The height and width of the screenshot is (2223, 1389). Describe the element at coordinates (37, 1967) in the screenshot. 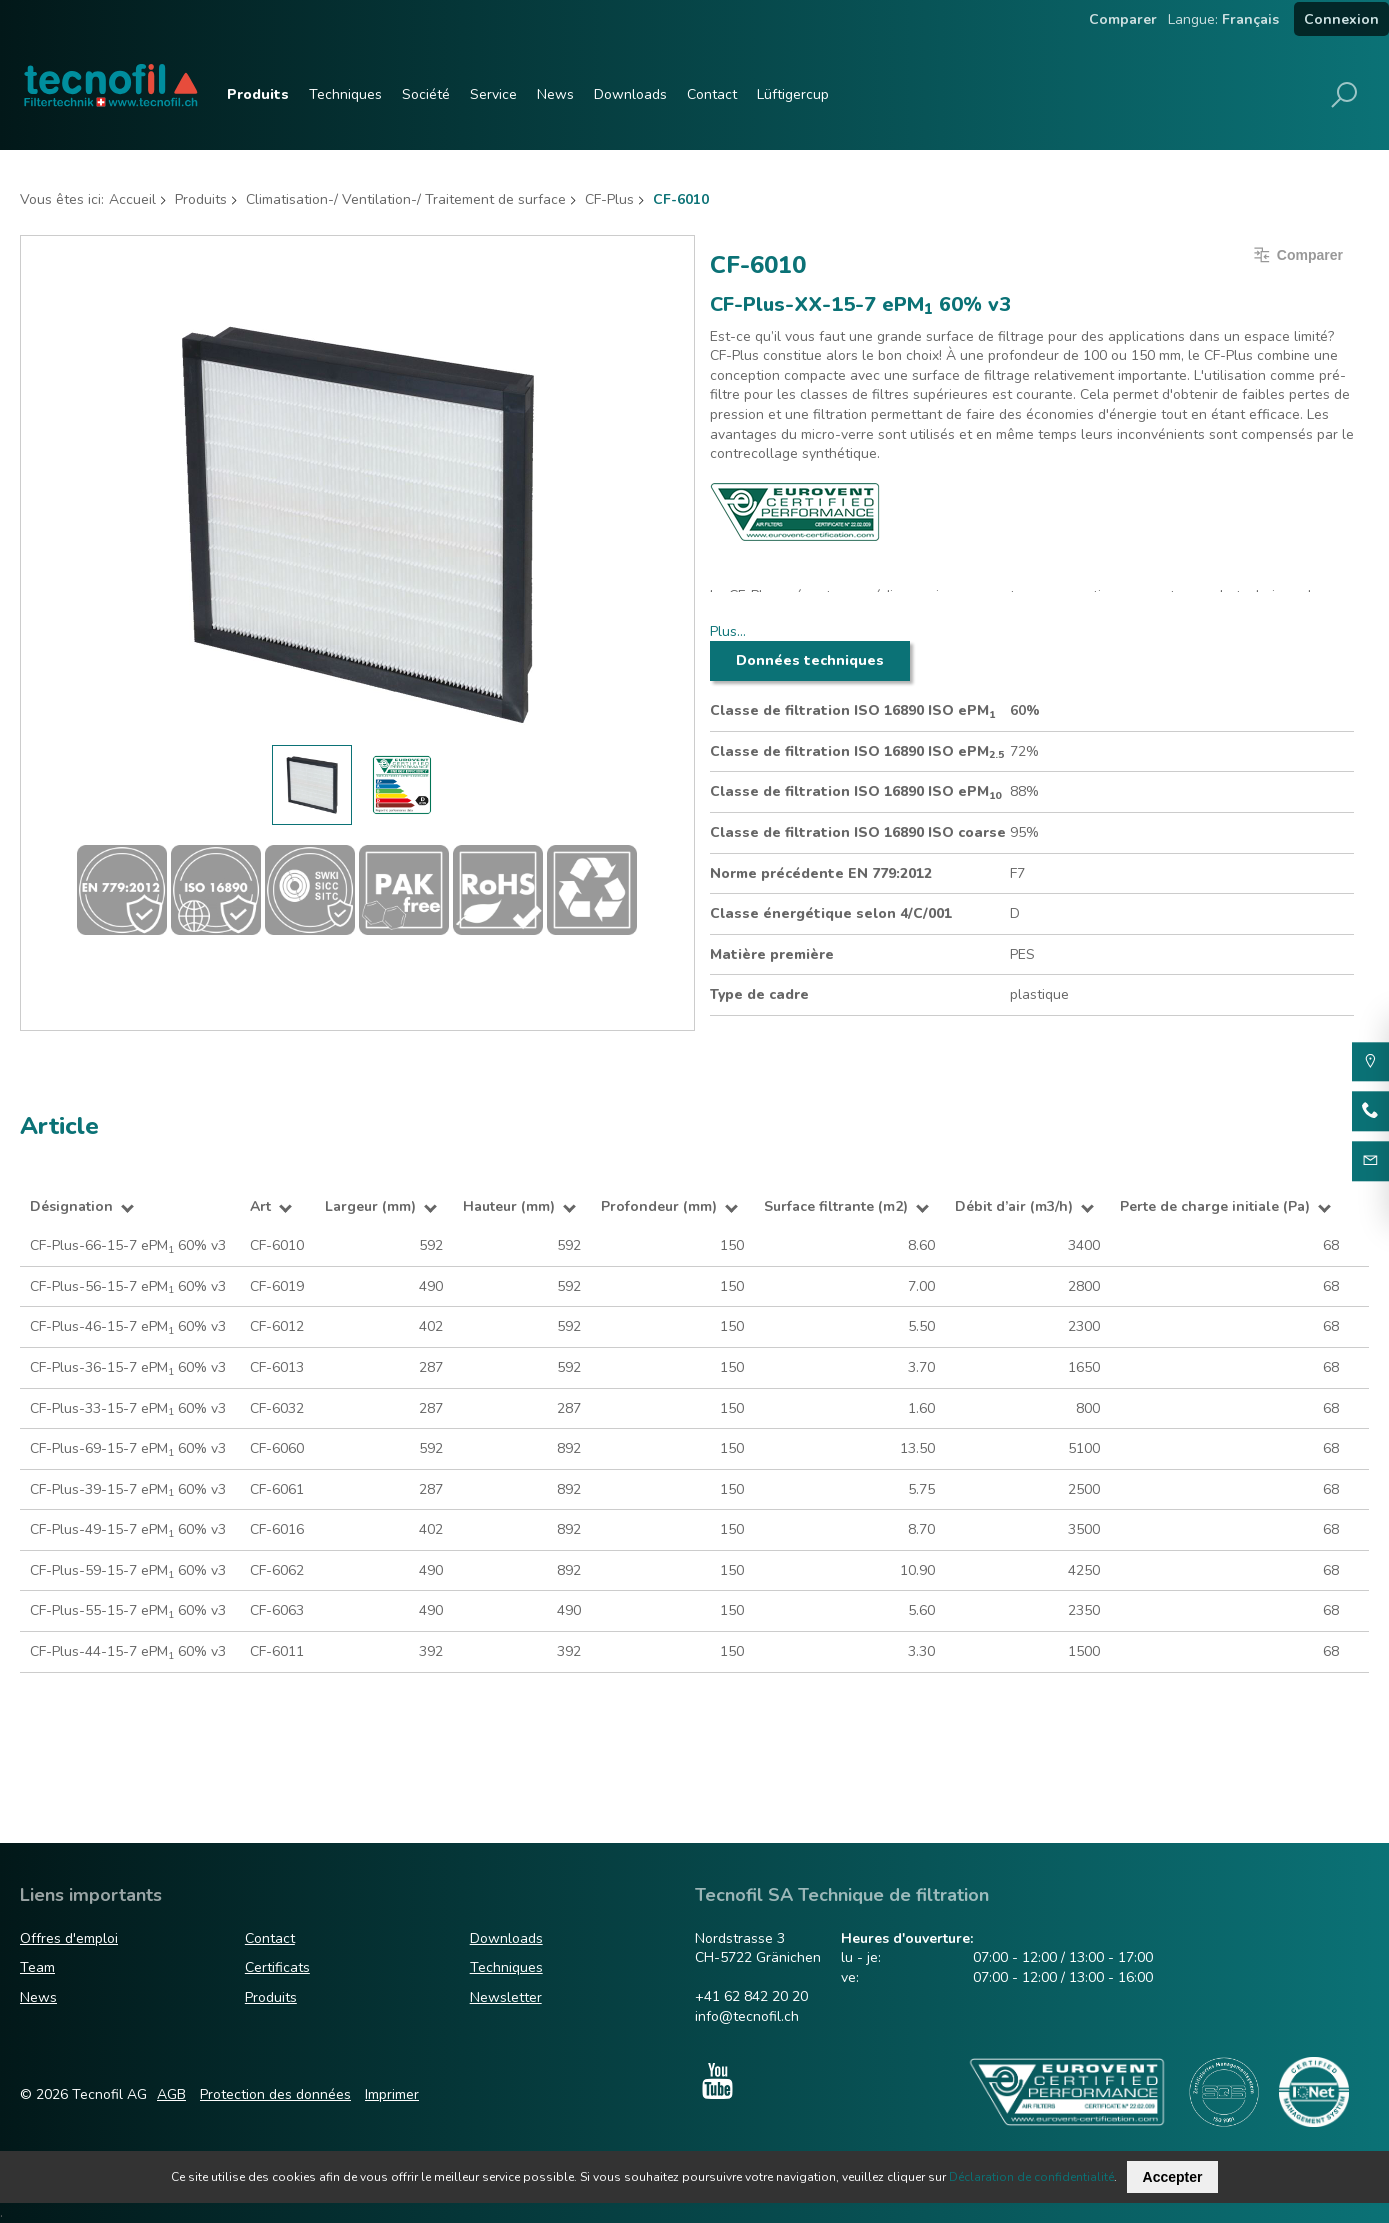

I see `Team` at that location.